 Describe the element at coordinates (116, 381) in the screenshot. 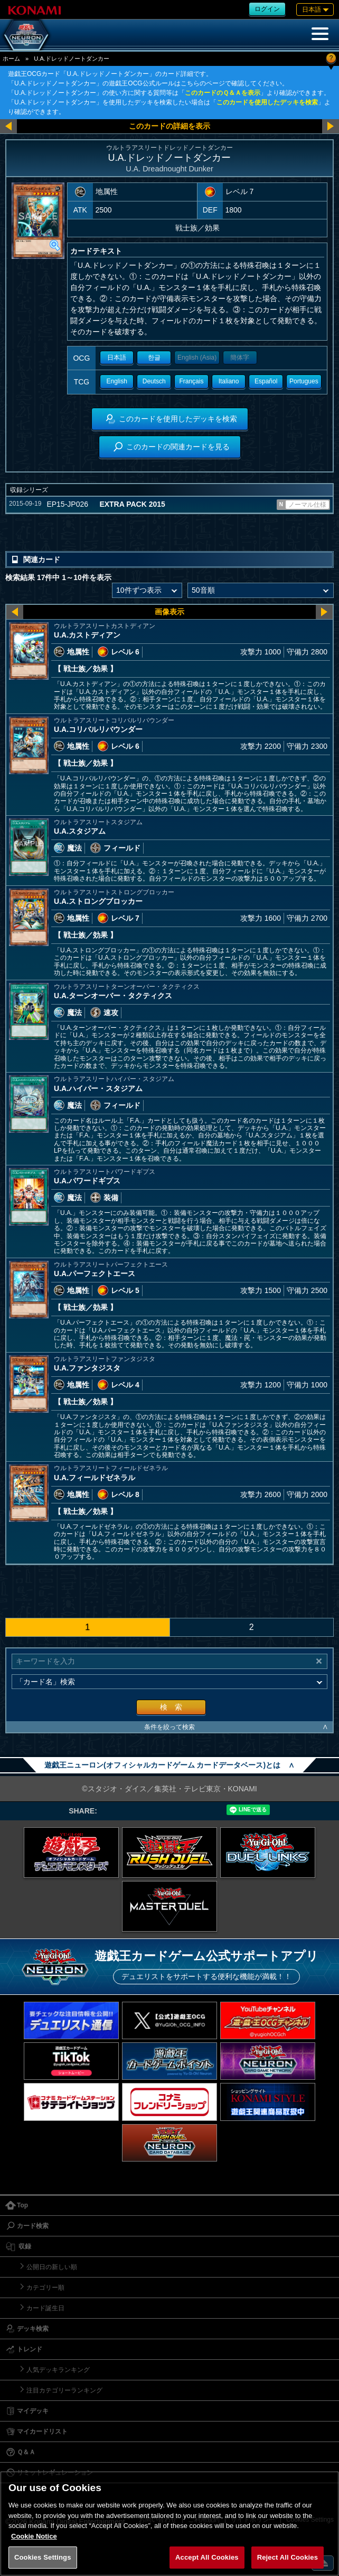

I see `English` at that location.